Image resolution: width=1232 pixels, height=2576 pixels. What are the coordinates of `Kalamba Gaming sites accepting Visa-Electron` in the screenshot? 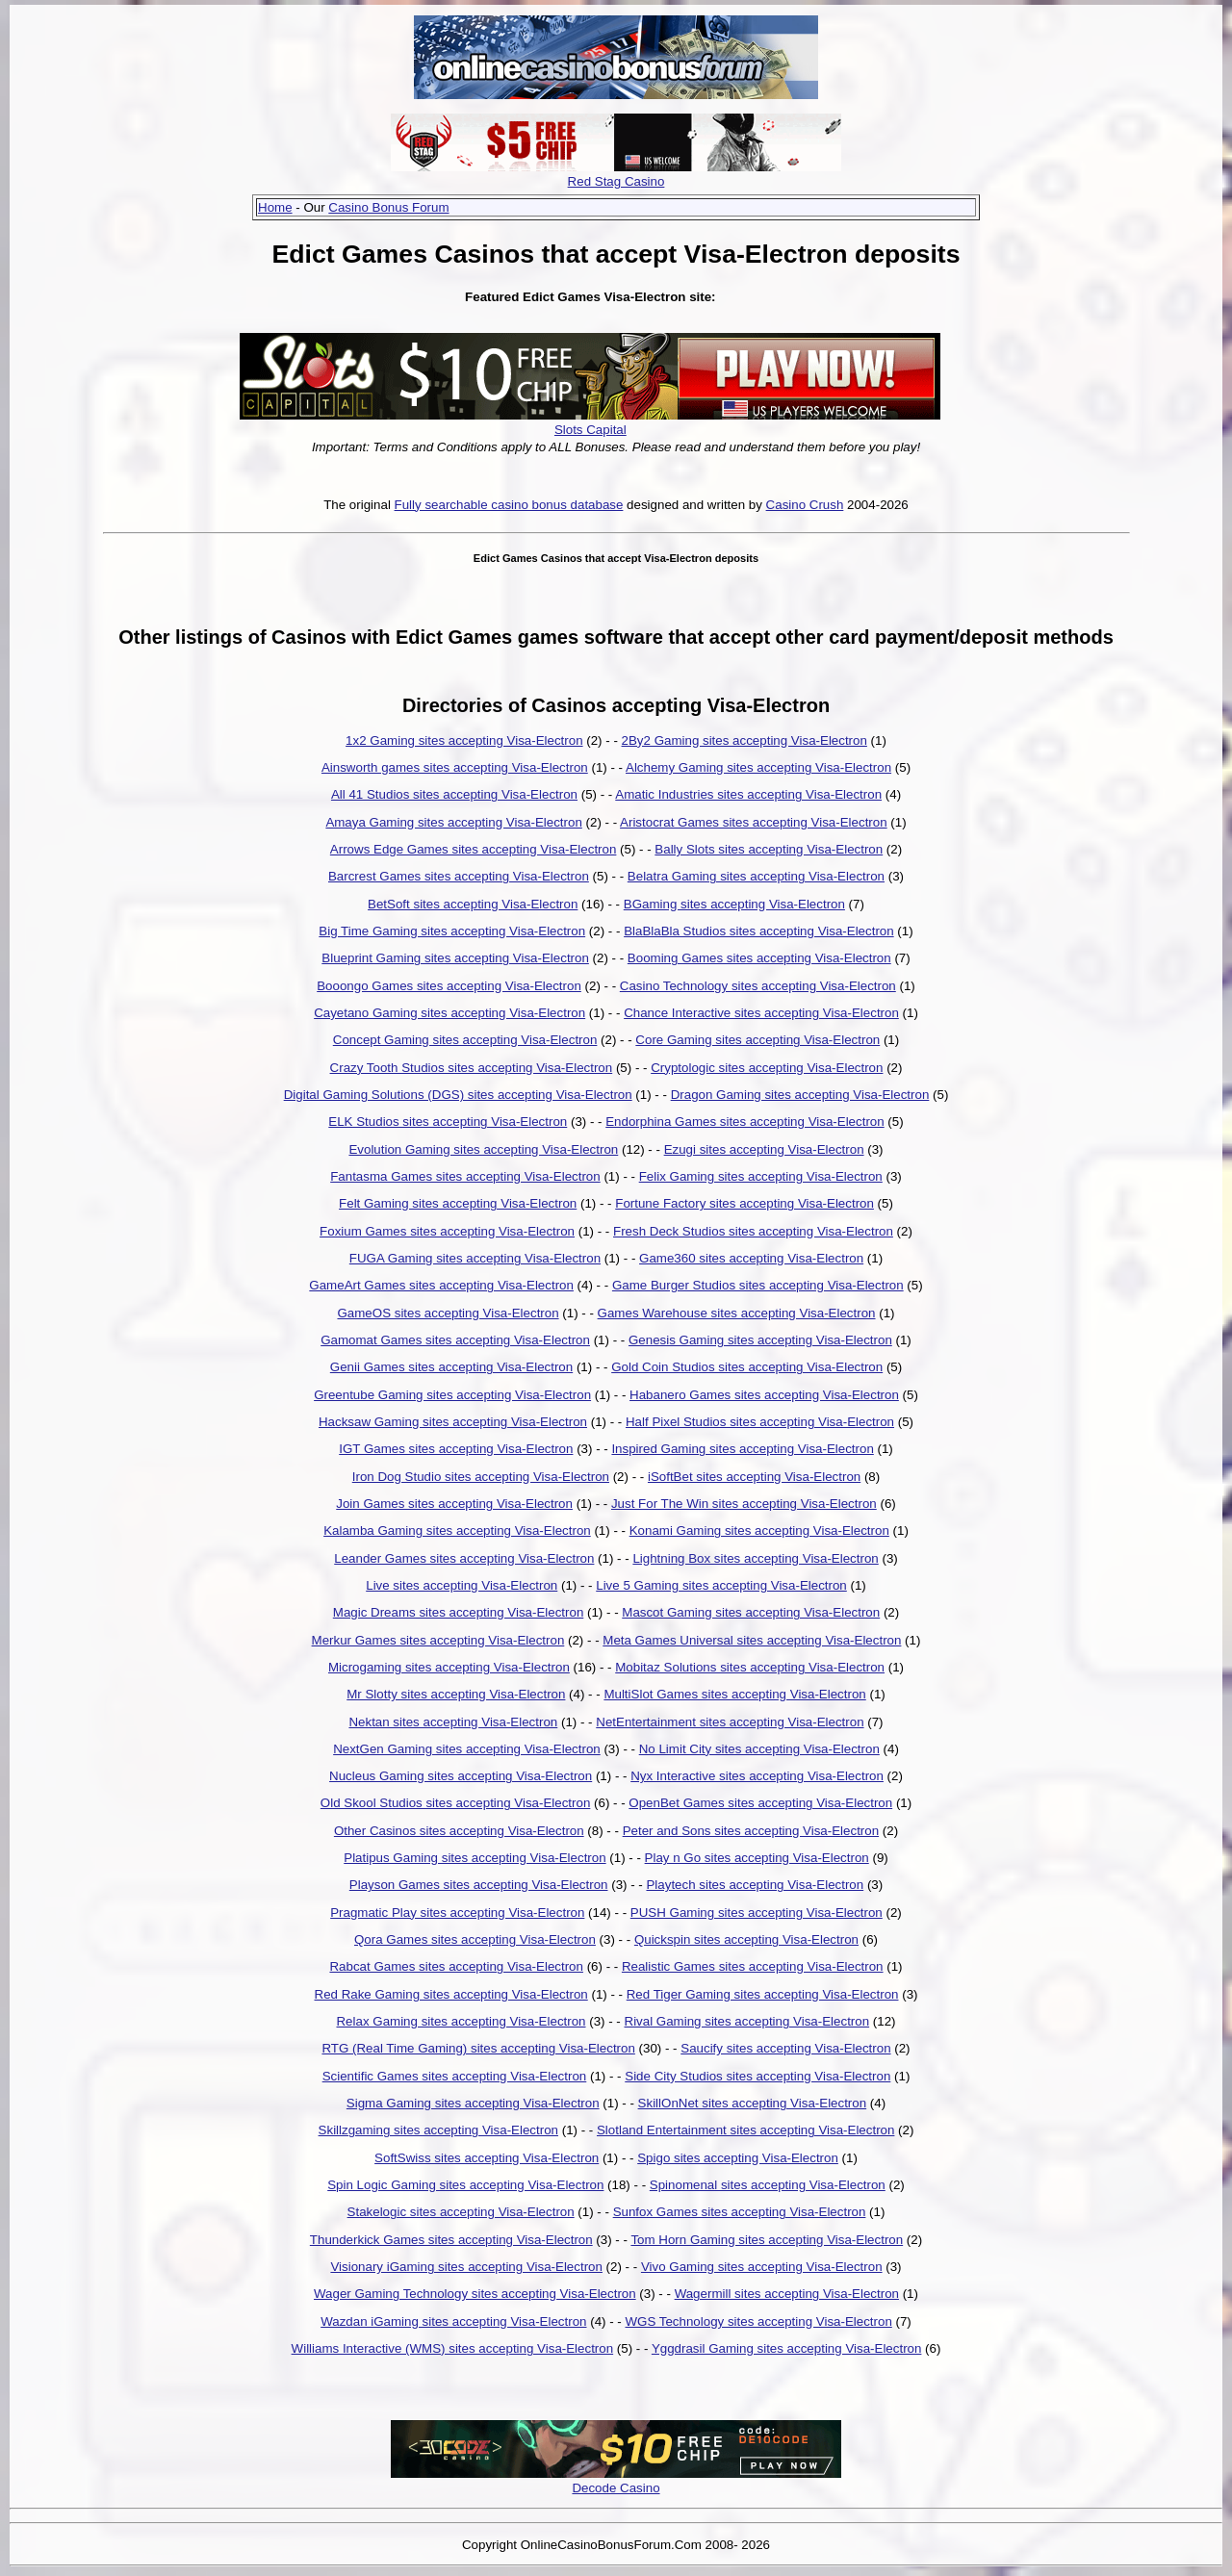 It's located at (457, 1530).